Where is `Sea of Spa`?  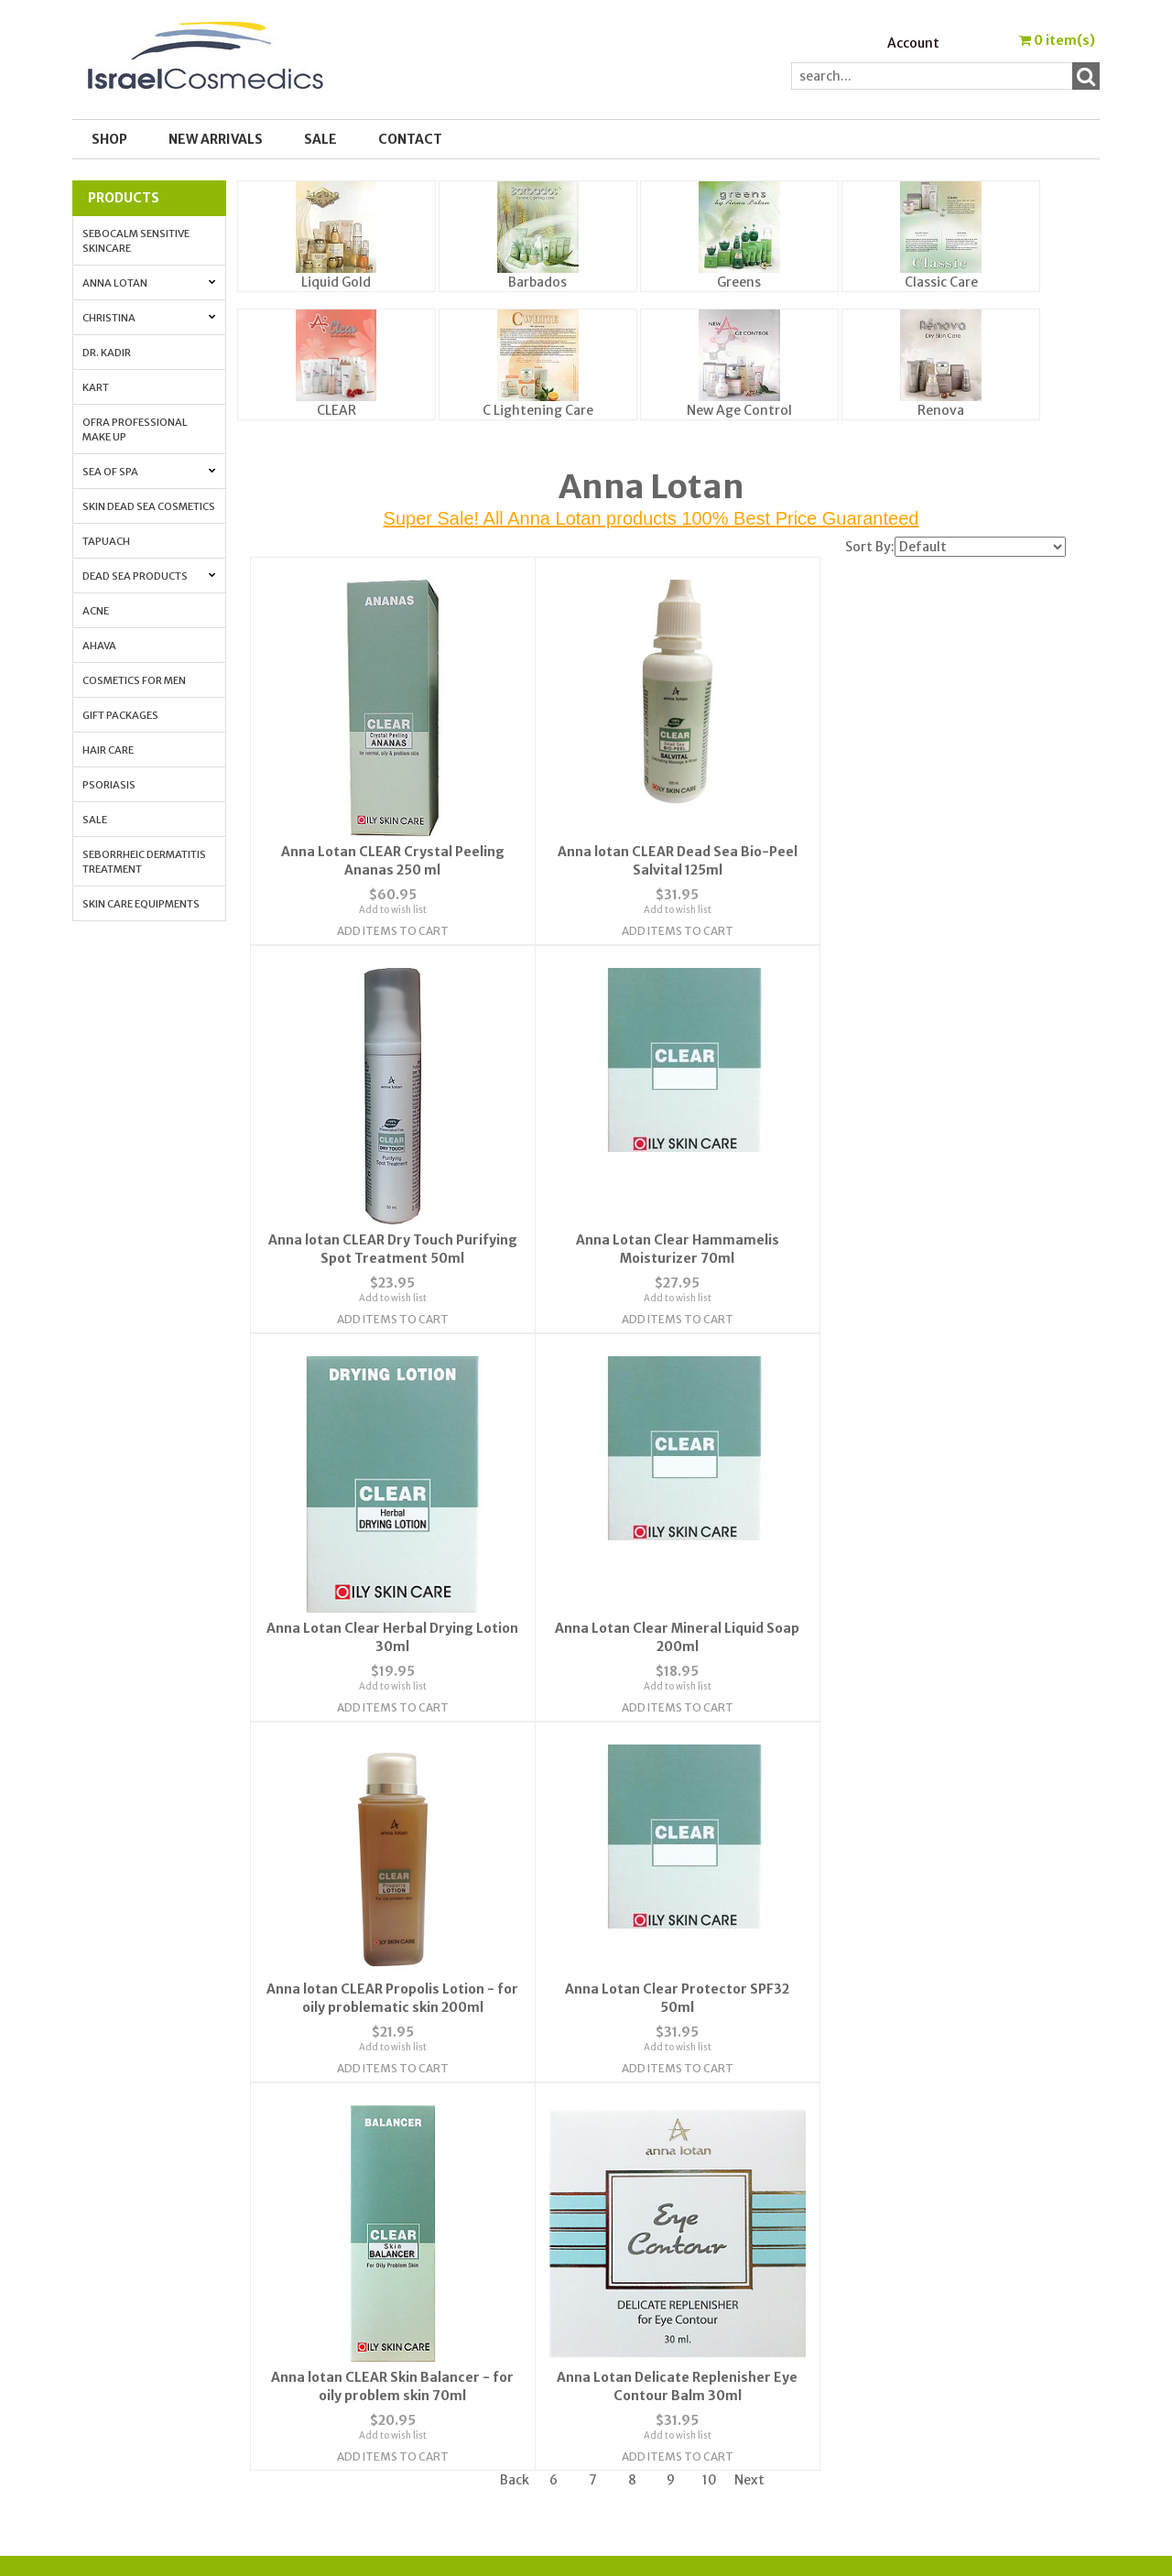
Sea of Spa is located at coordinates (149, 471).